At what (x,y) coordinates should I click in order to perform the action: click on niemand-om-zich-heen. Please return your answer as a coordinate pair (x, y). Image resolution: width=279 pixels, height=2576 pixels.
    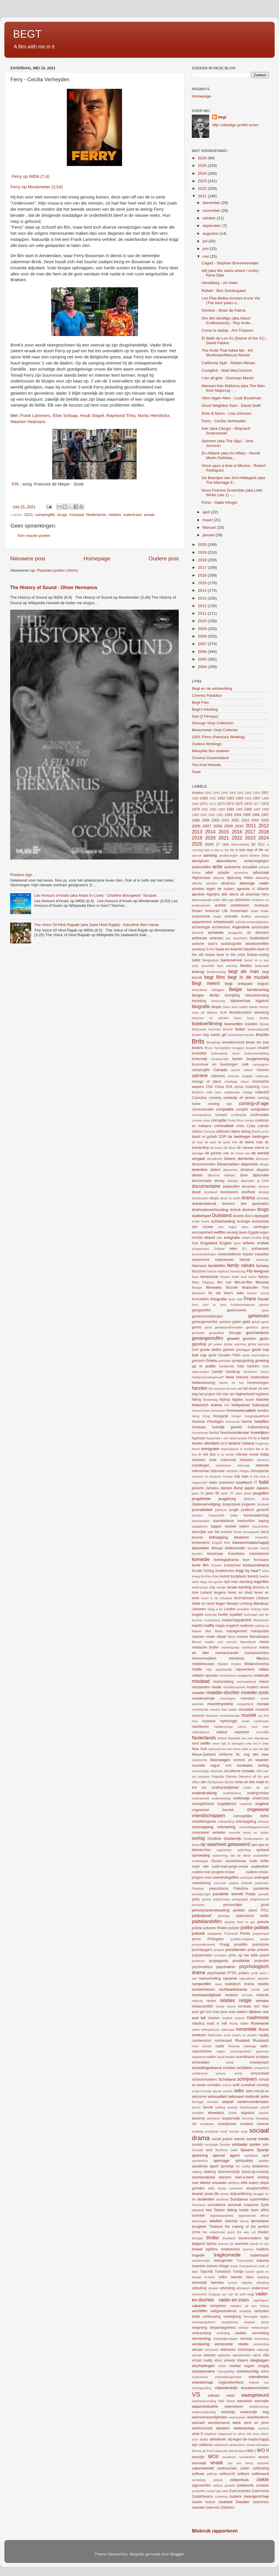
    Looking at the image, I should click on (224, 1749).